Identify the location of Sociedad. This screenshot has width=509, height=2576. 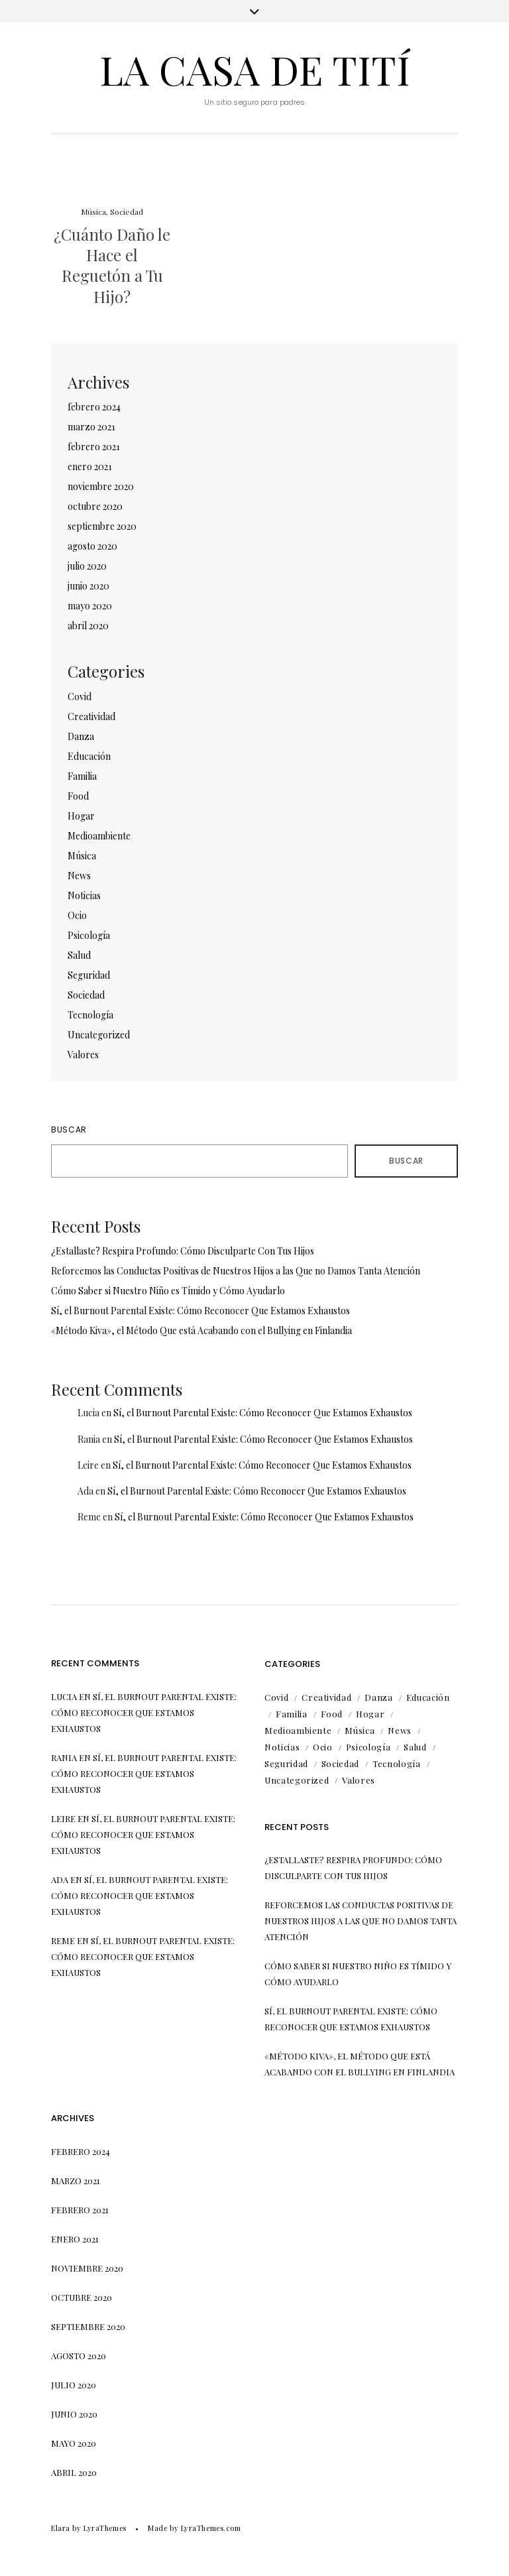
(126, 211).